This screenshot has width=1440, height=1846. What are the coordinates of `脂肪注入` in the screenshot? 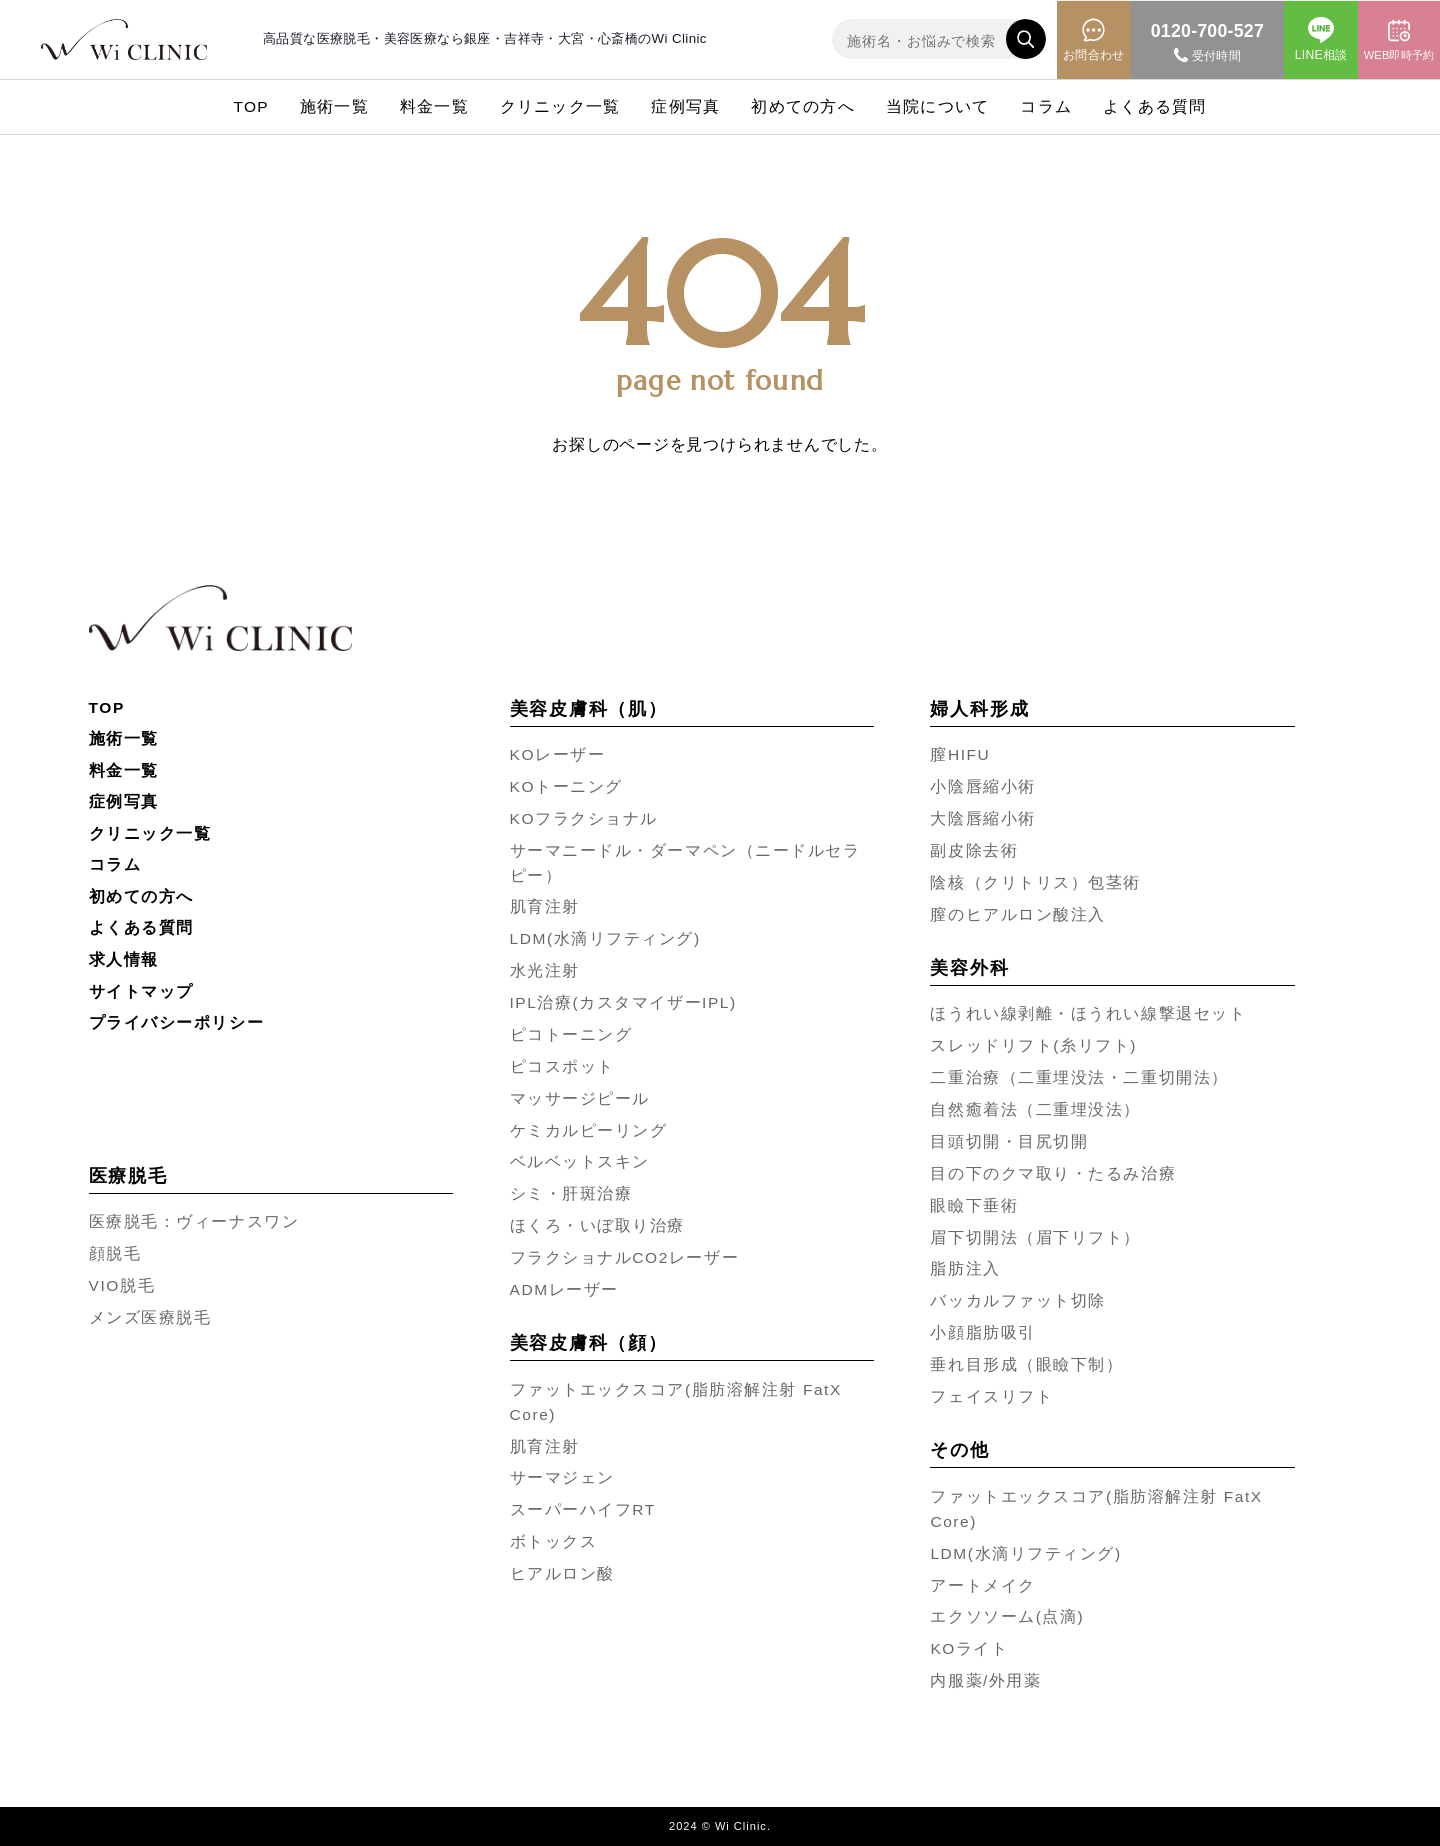 It's located at (965, 1268).